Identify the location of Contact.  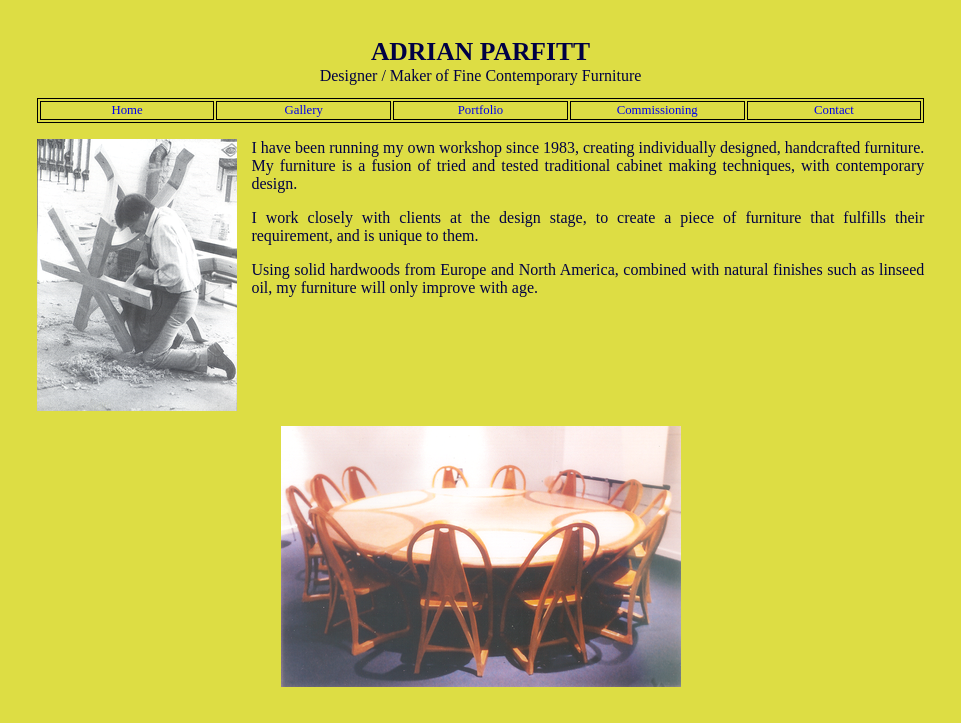
(834, 110).